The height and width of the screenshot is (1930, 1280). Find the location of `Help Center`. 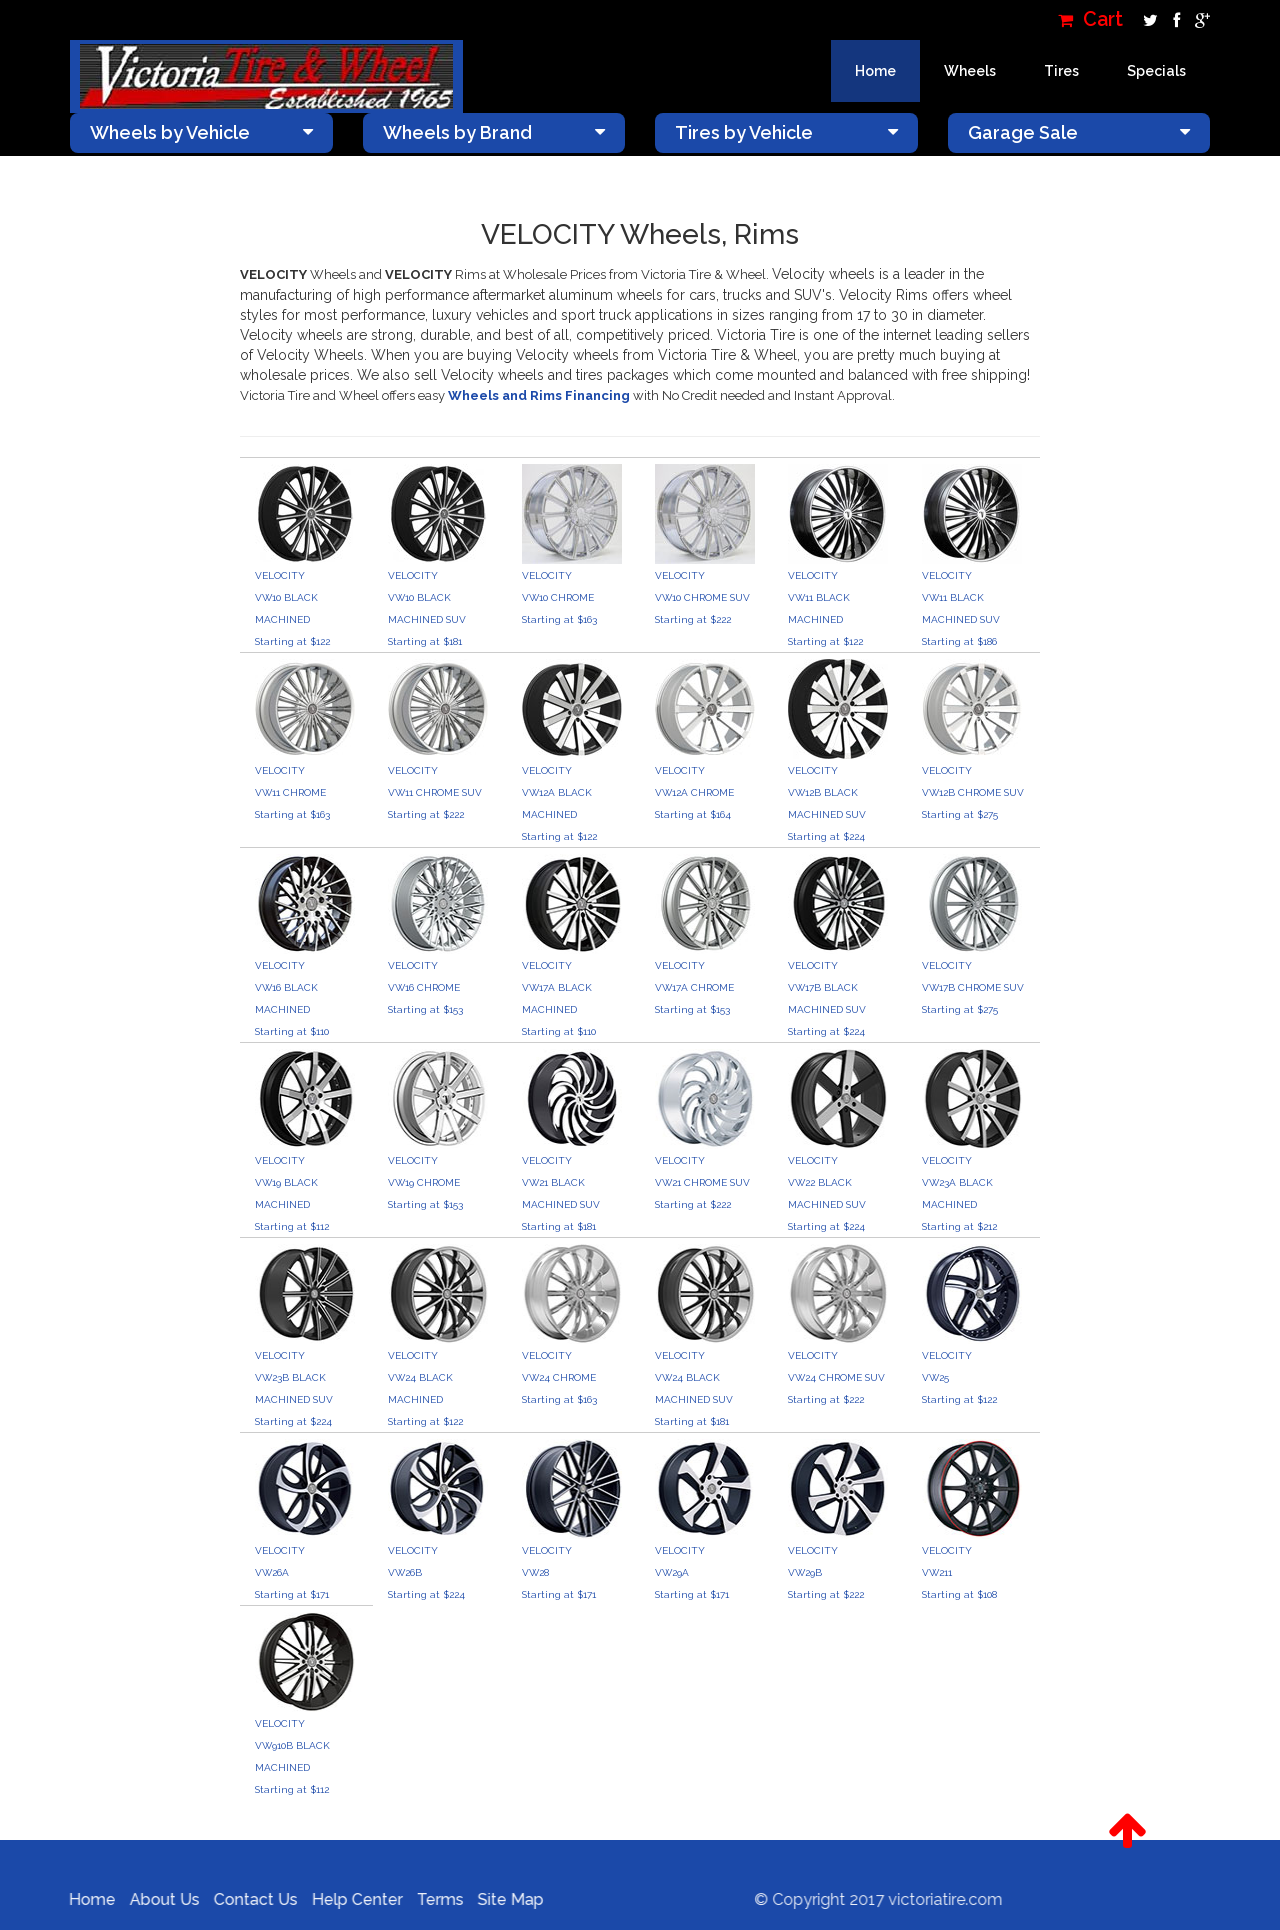

Help Center is located at coordinates (348, 1899).